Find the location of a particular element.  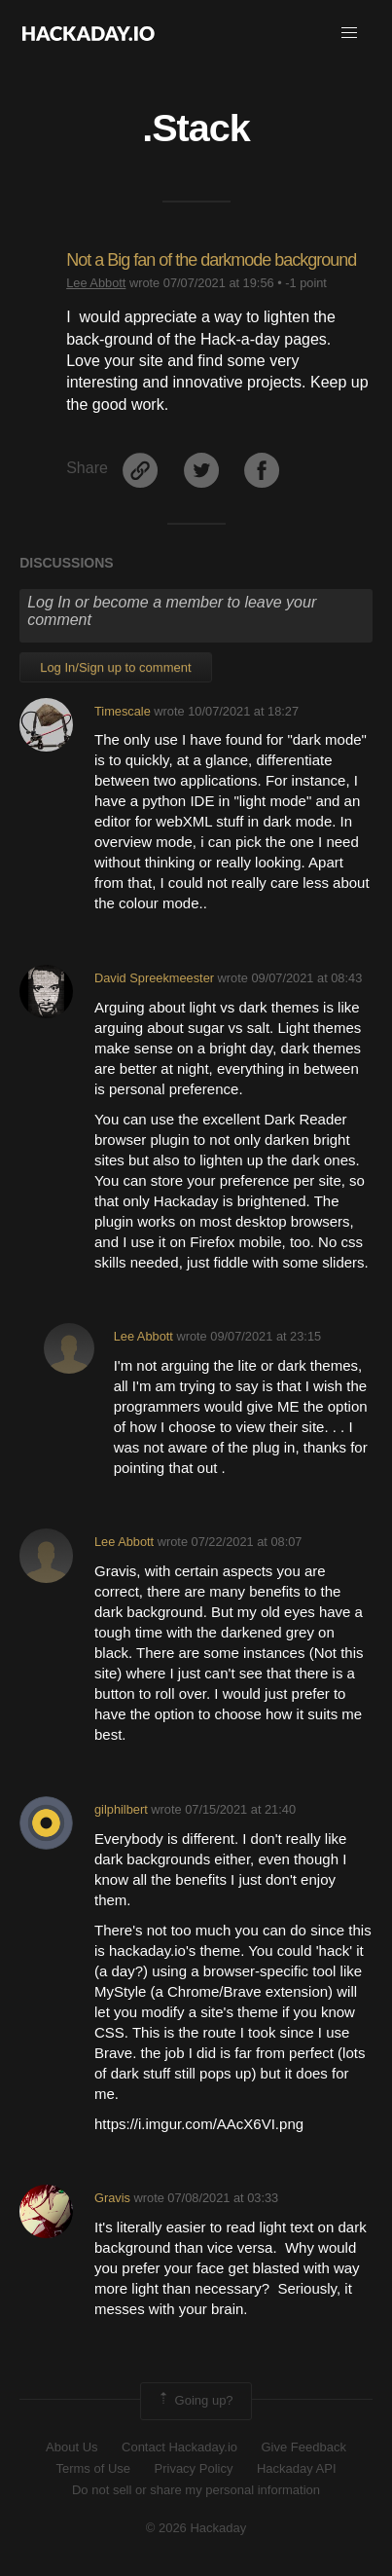

Hackaday API is located at coordinates (297, 2468).